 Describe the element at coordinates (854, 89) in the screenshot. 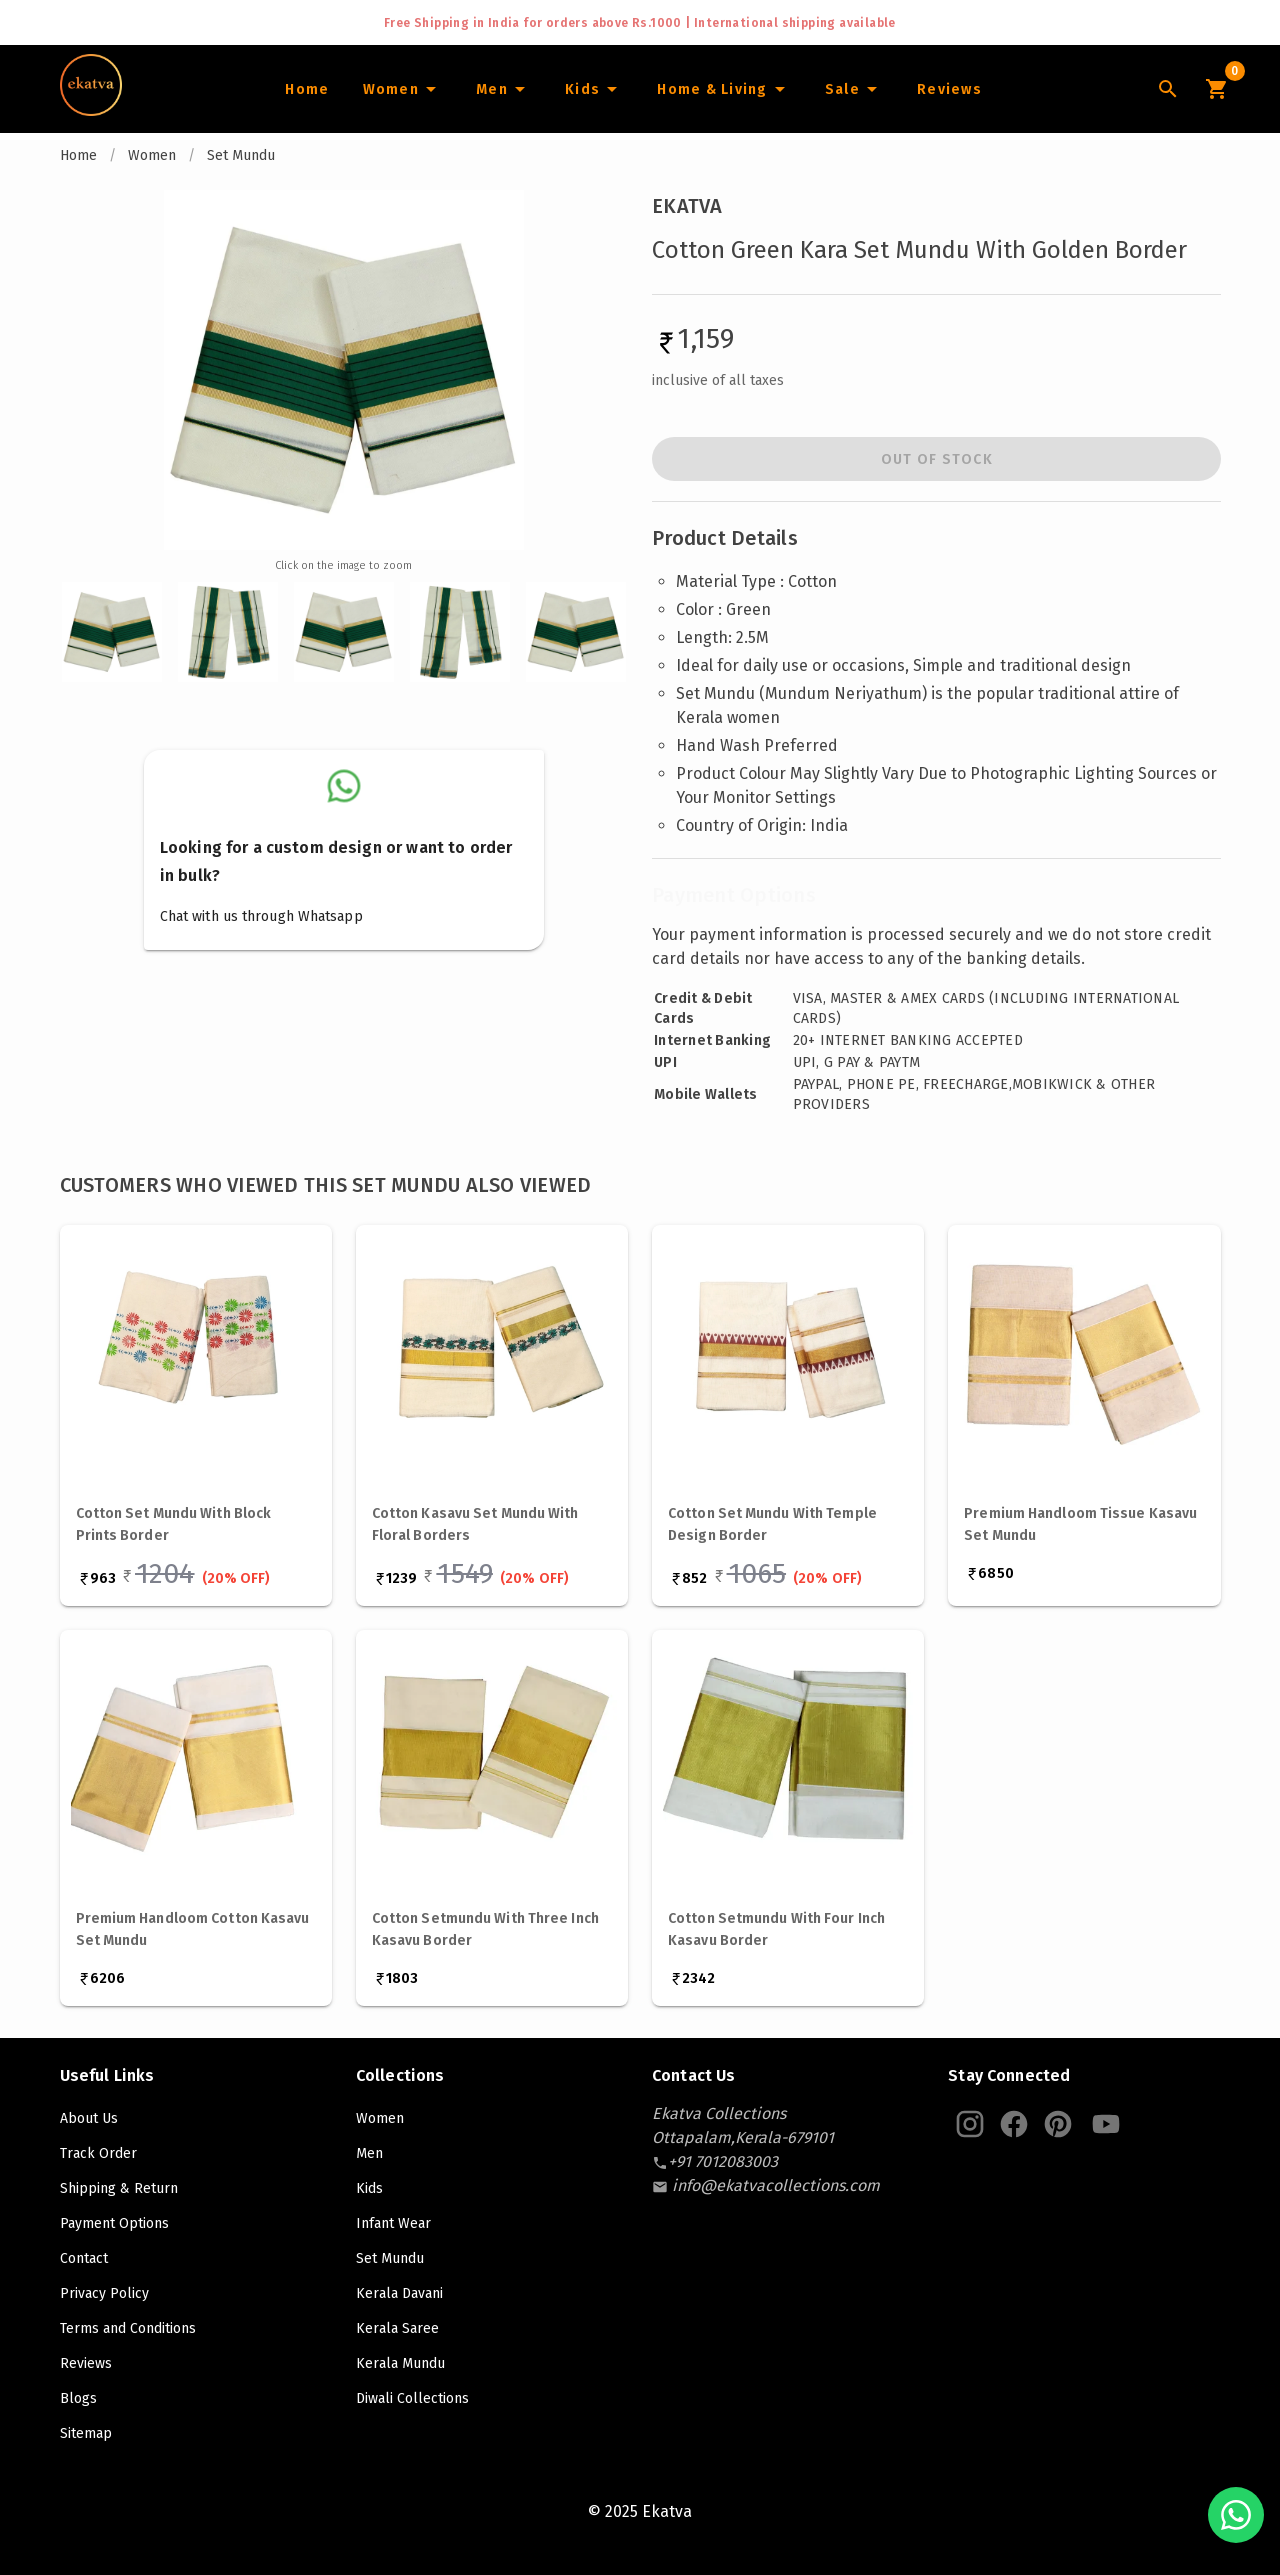

I see `[Sale]` at that location.